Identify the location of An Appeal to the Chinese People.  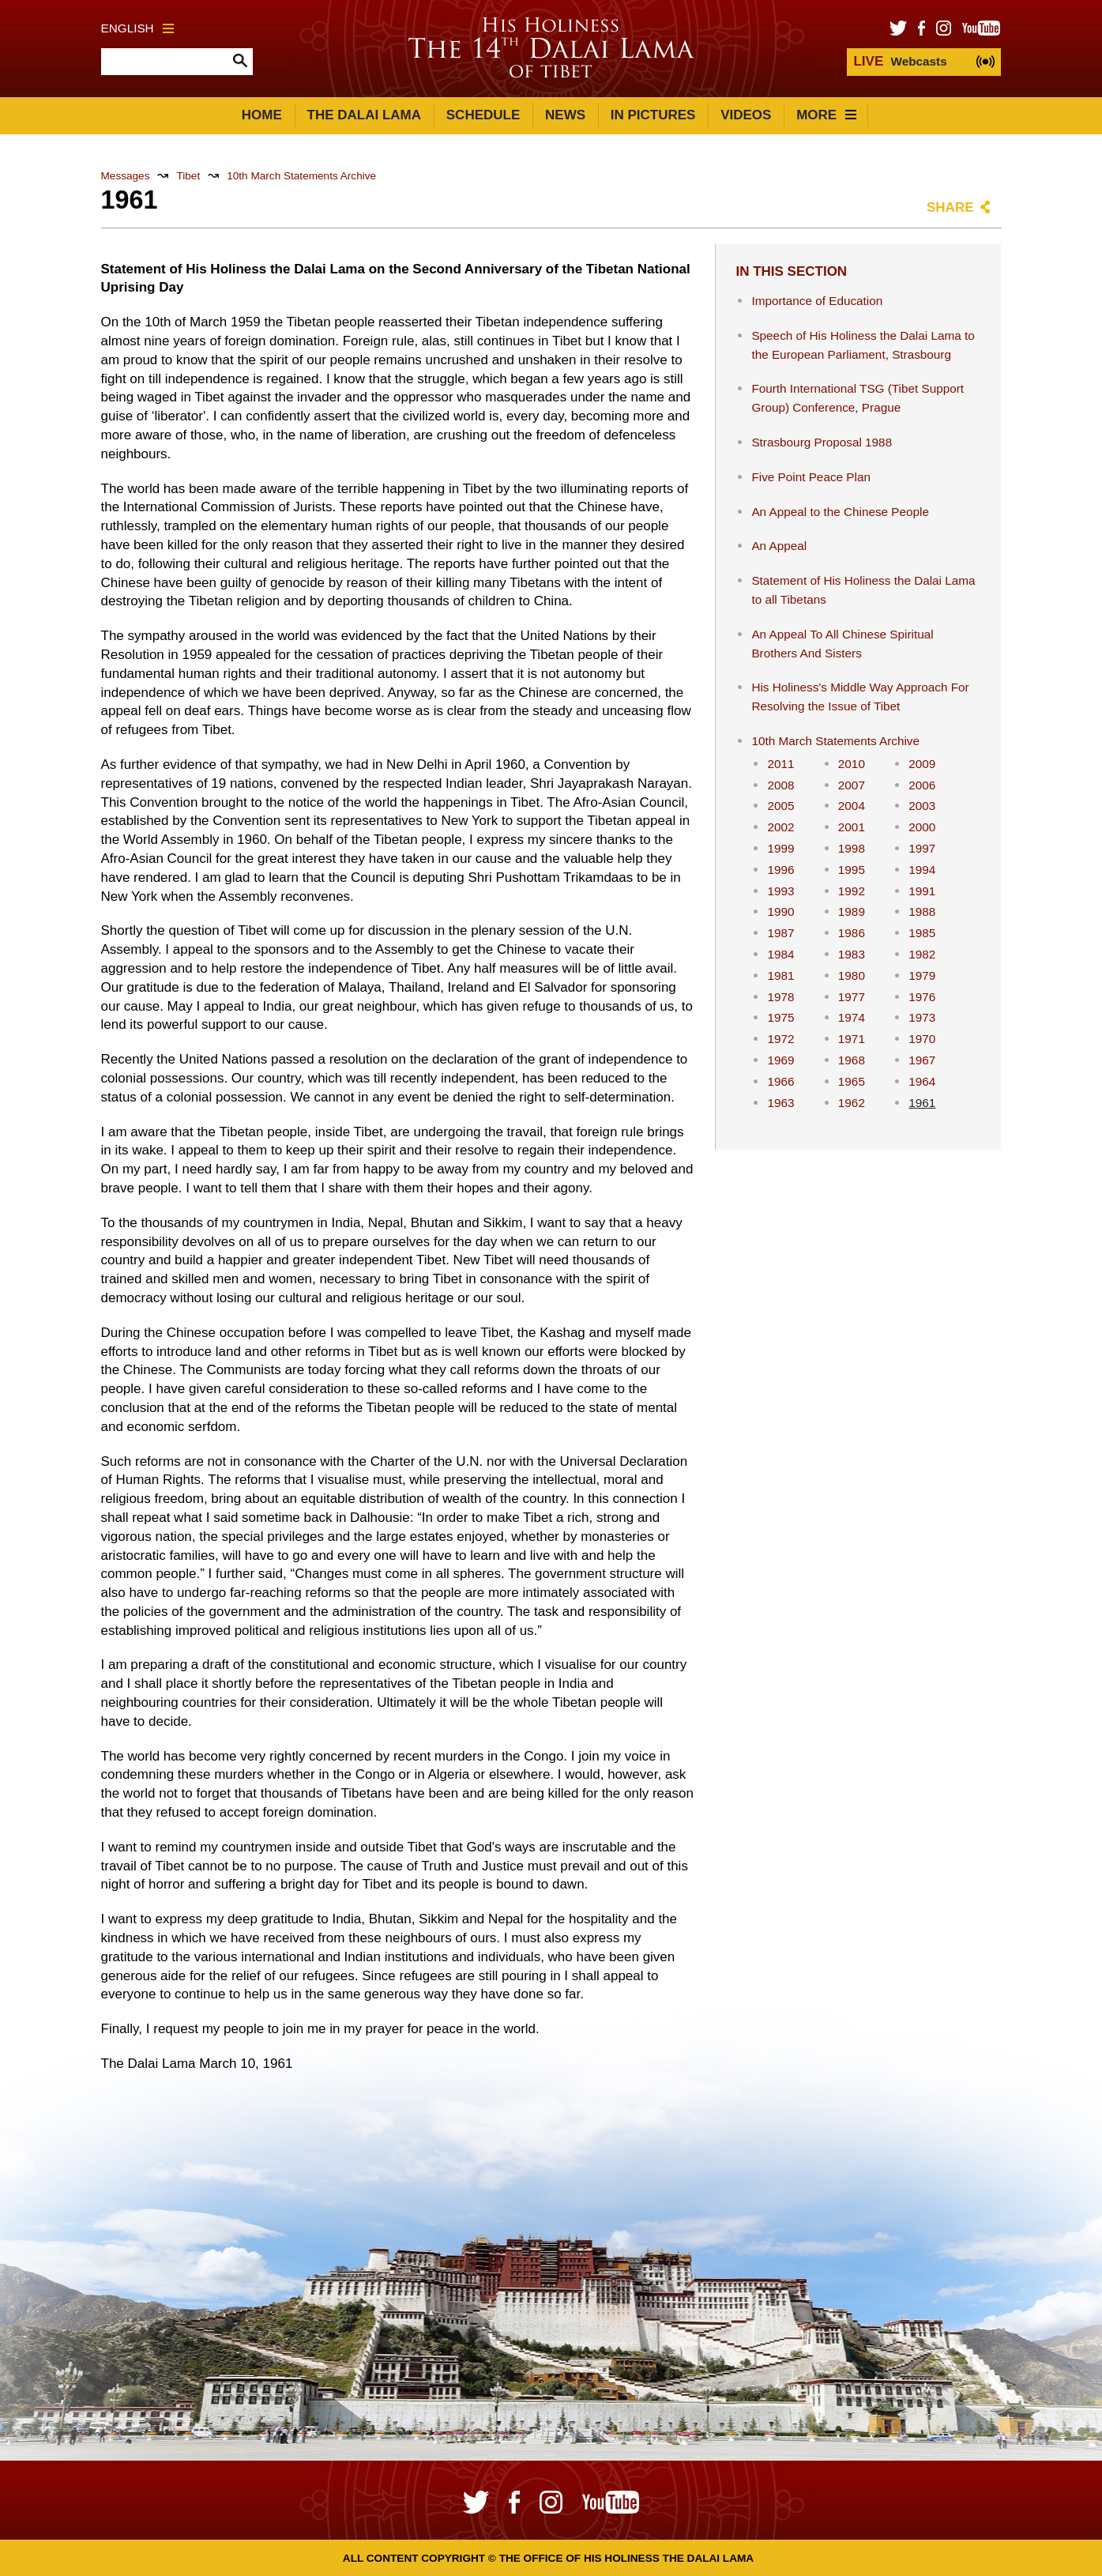
(840, 511).